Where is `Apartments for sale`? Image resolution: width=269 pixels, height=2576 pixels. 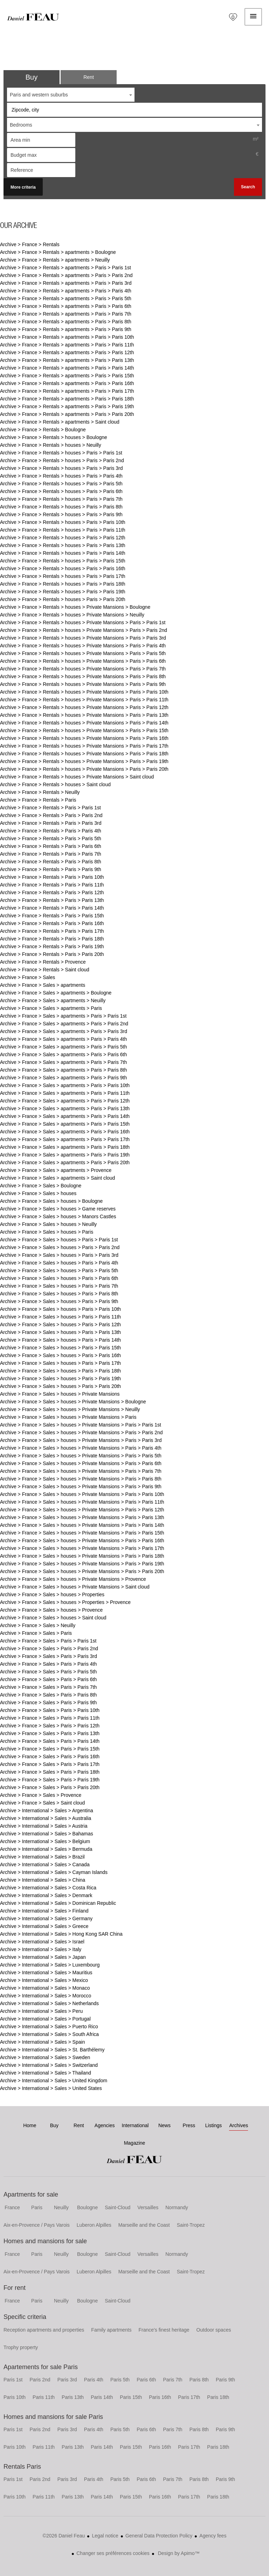
Apartments for sale is located at coordinates (31, 2194).